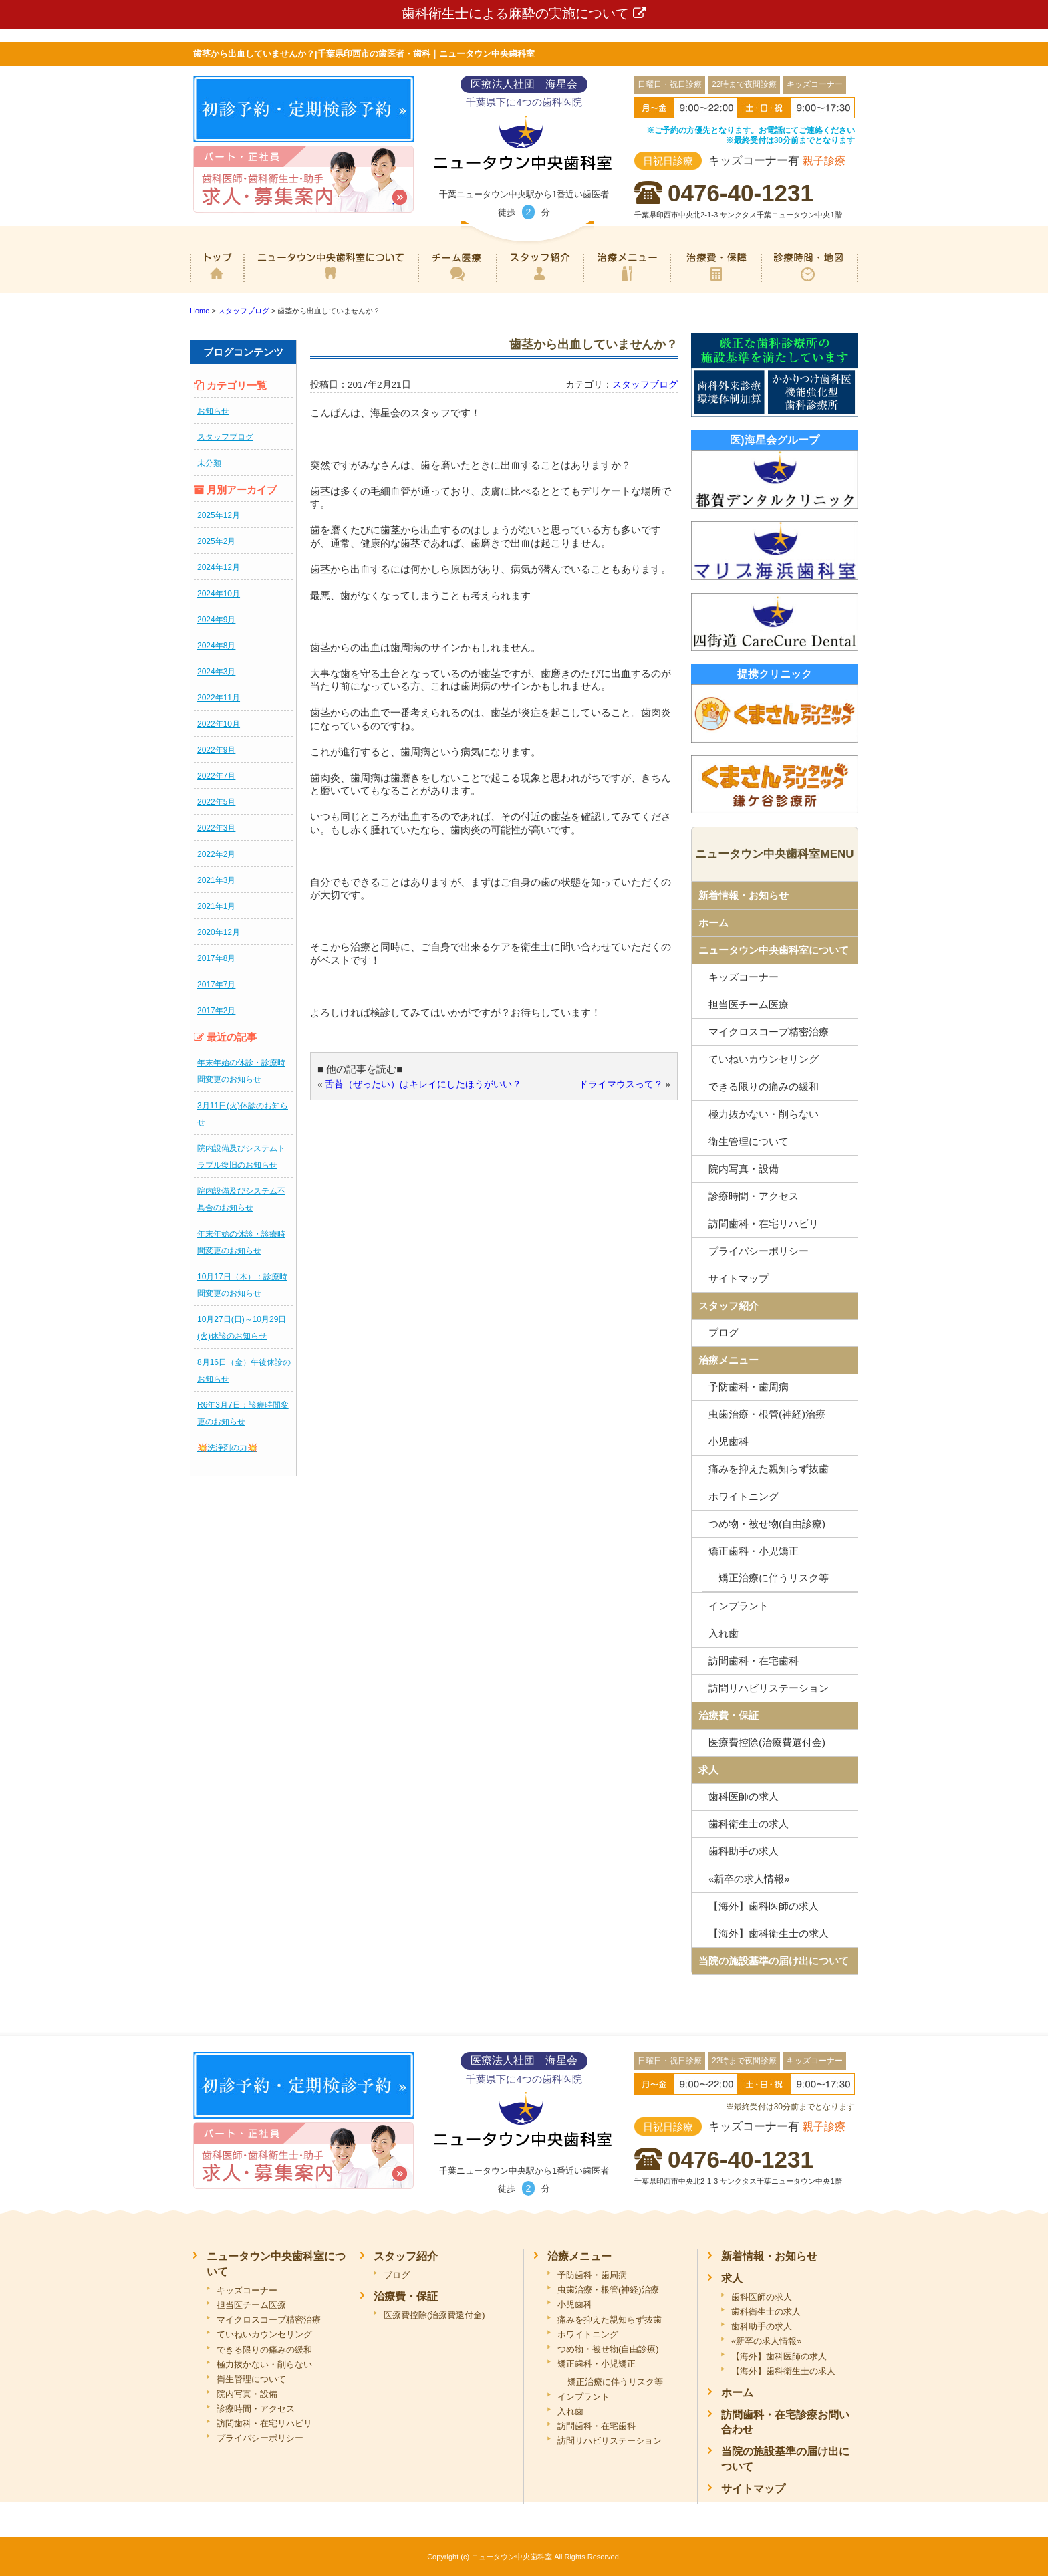 This screenshot has height=2576, width=1048. What do you see at coordinates (748, 1823) in the screenshot?
I see `歯科衛生士の求人` at bounding box center [748, 1823].